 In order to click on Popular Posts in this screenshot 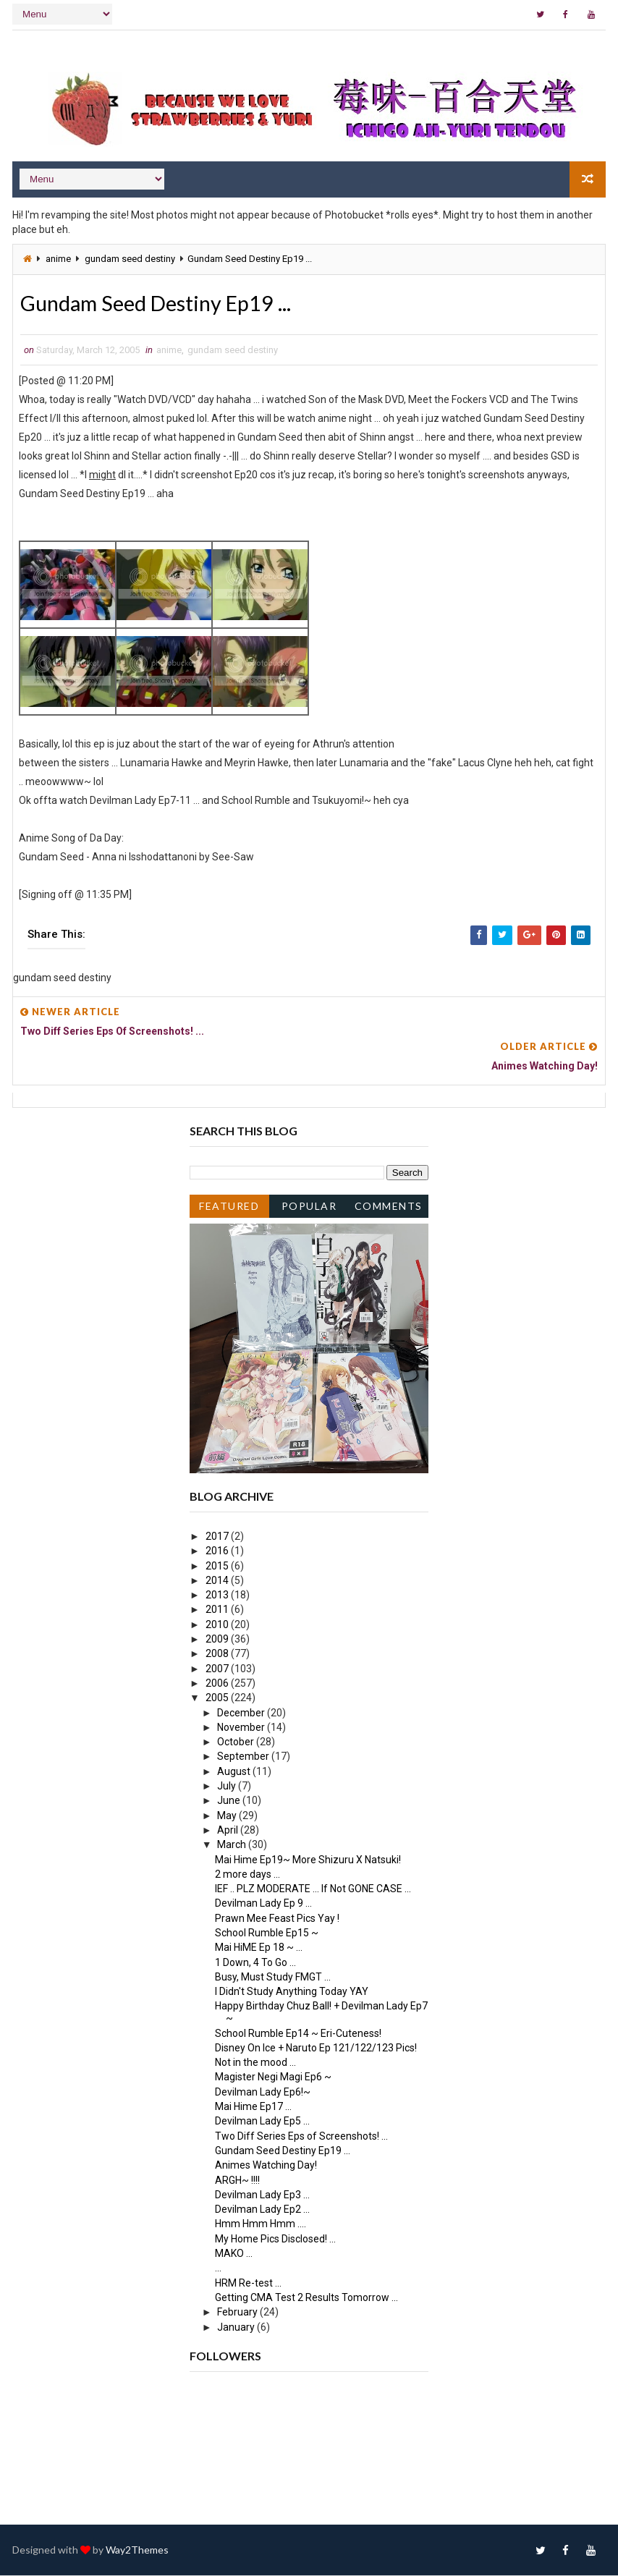, I will do `click(309, 1209)`.